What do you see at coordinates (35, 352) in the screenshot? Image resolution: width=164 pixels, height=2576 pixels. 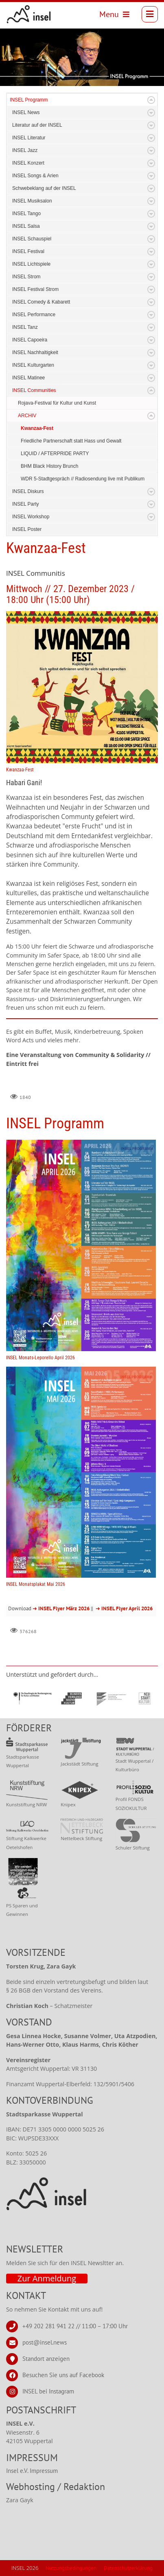 I see `INSEL Nachhaltigkeit` at bounding box center [35, 352].